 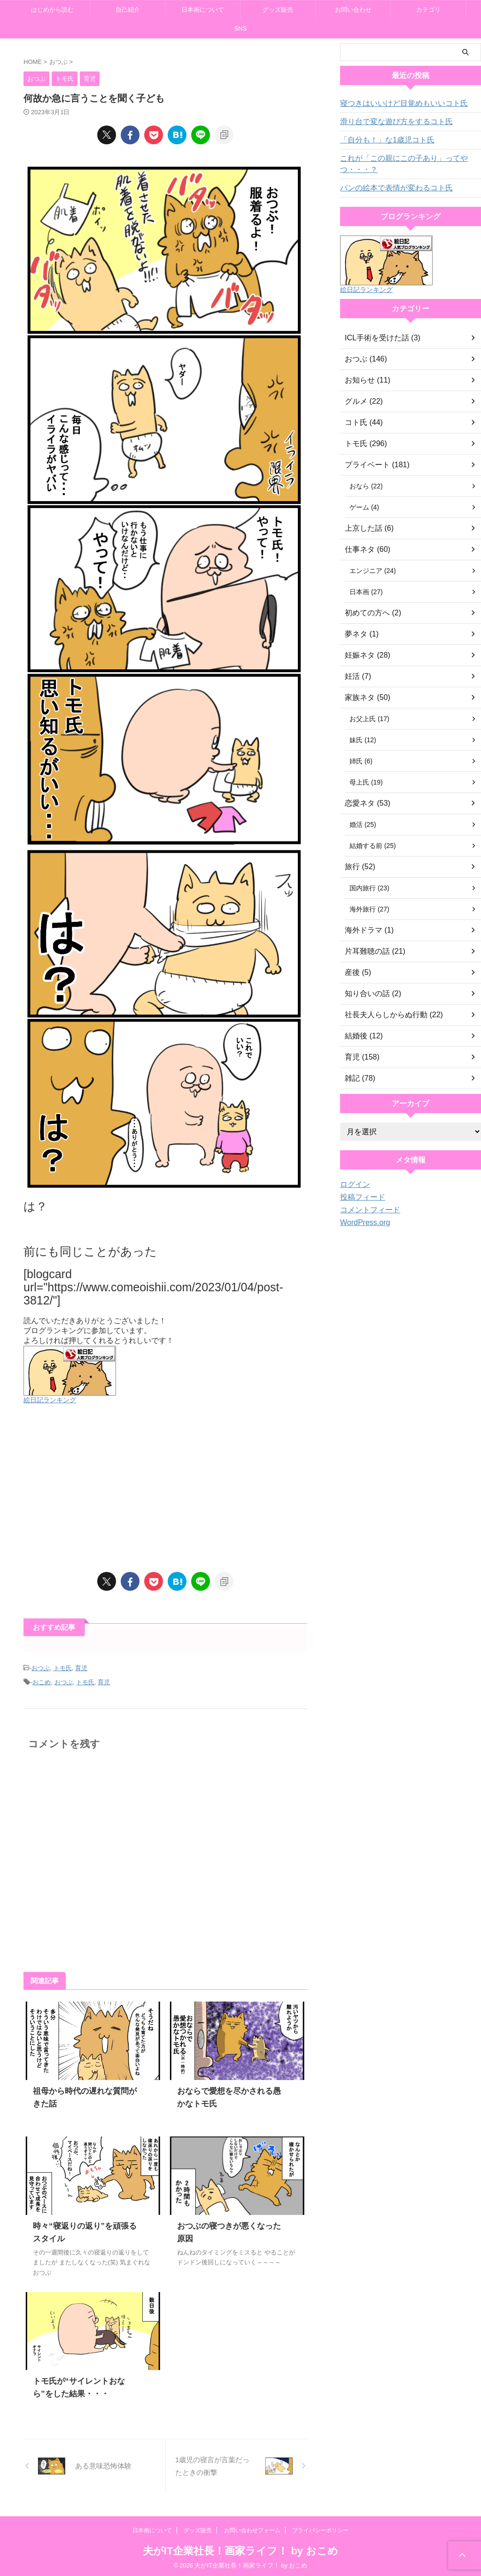 I want to click on ログイン, so click(x=353, y=1184).